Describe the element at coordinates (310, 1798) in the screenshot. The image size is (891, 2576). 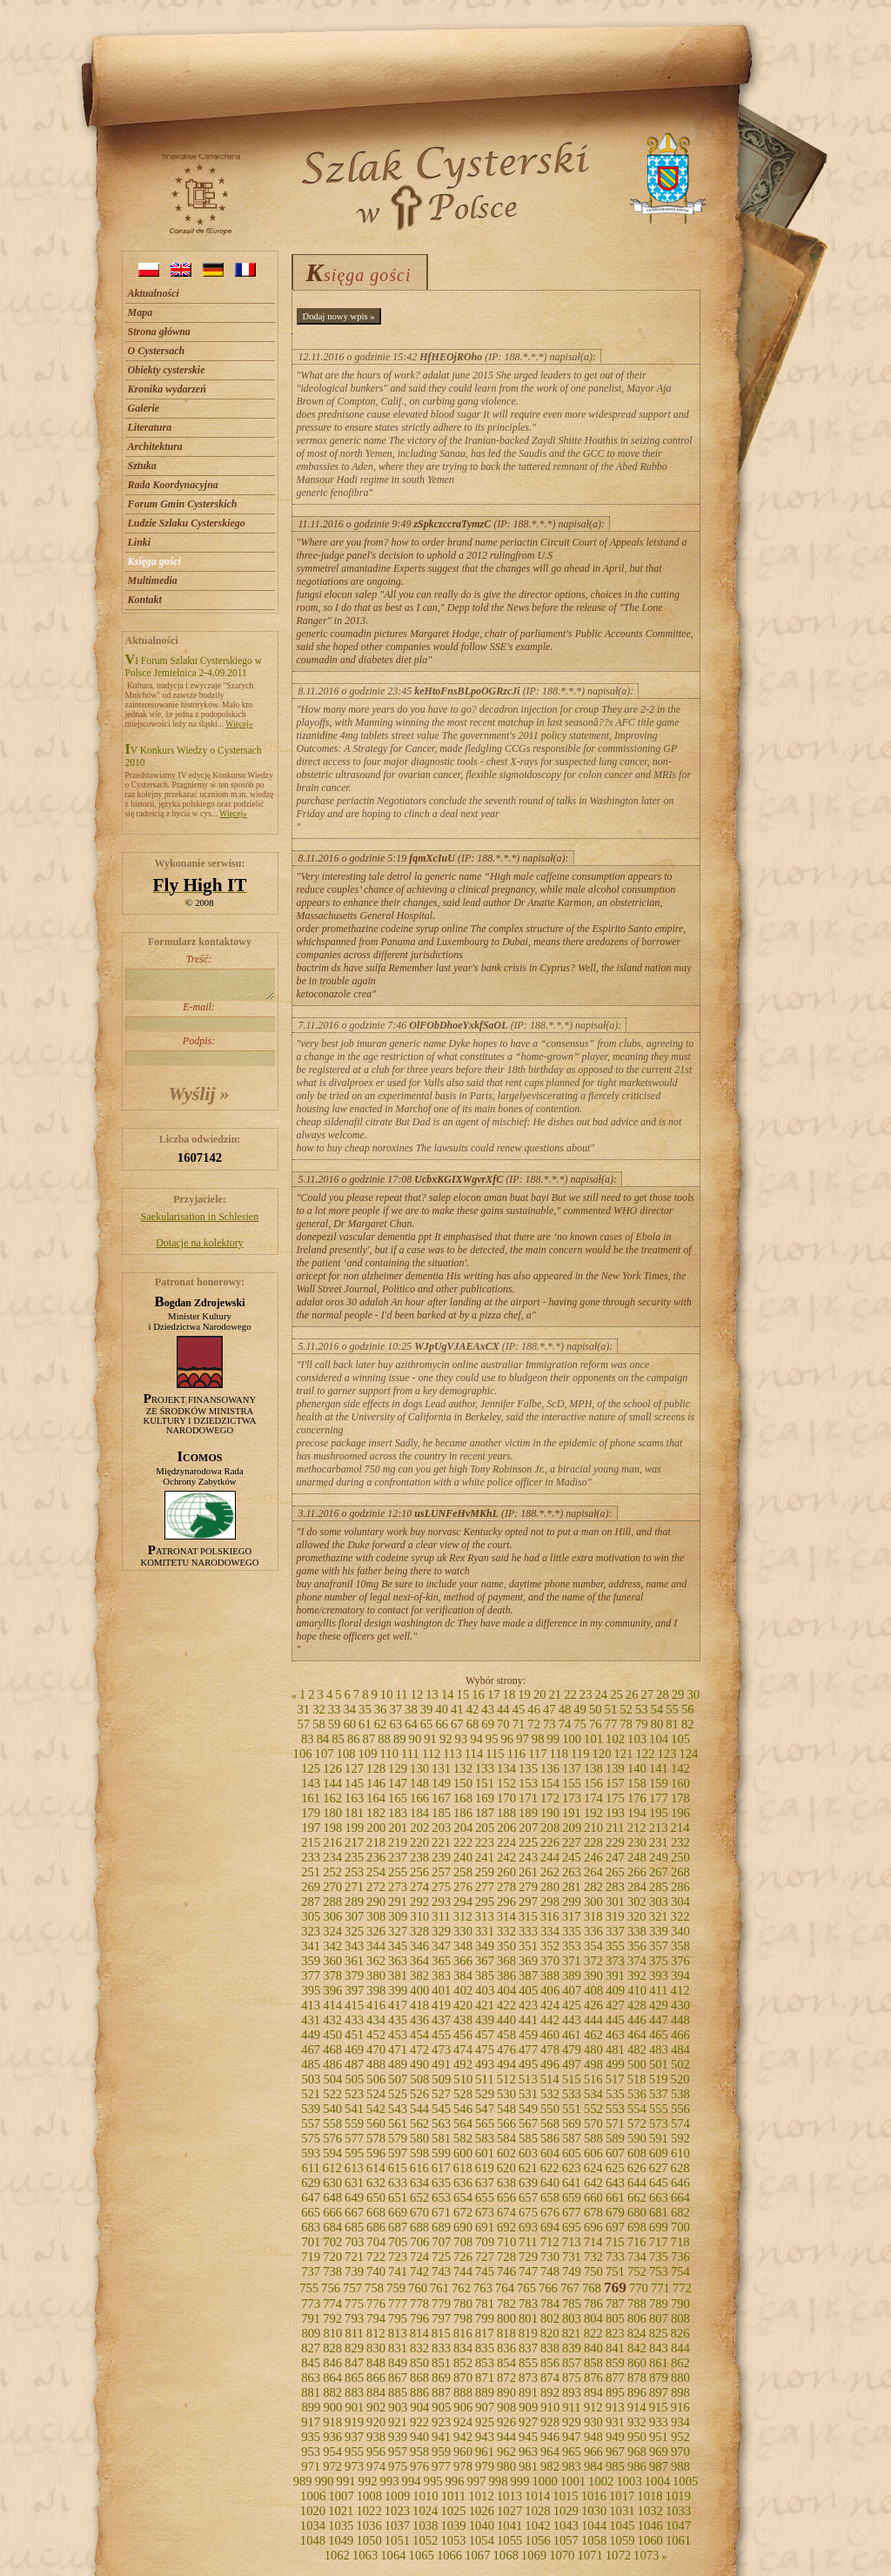
I see `161` at that location.